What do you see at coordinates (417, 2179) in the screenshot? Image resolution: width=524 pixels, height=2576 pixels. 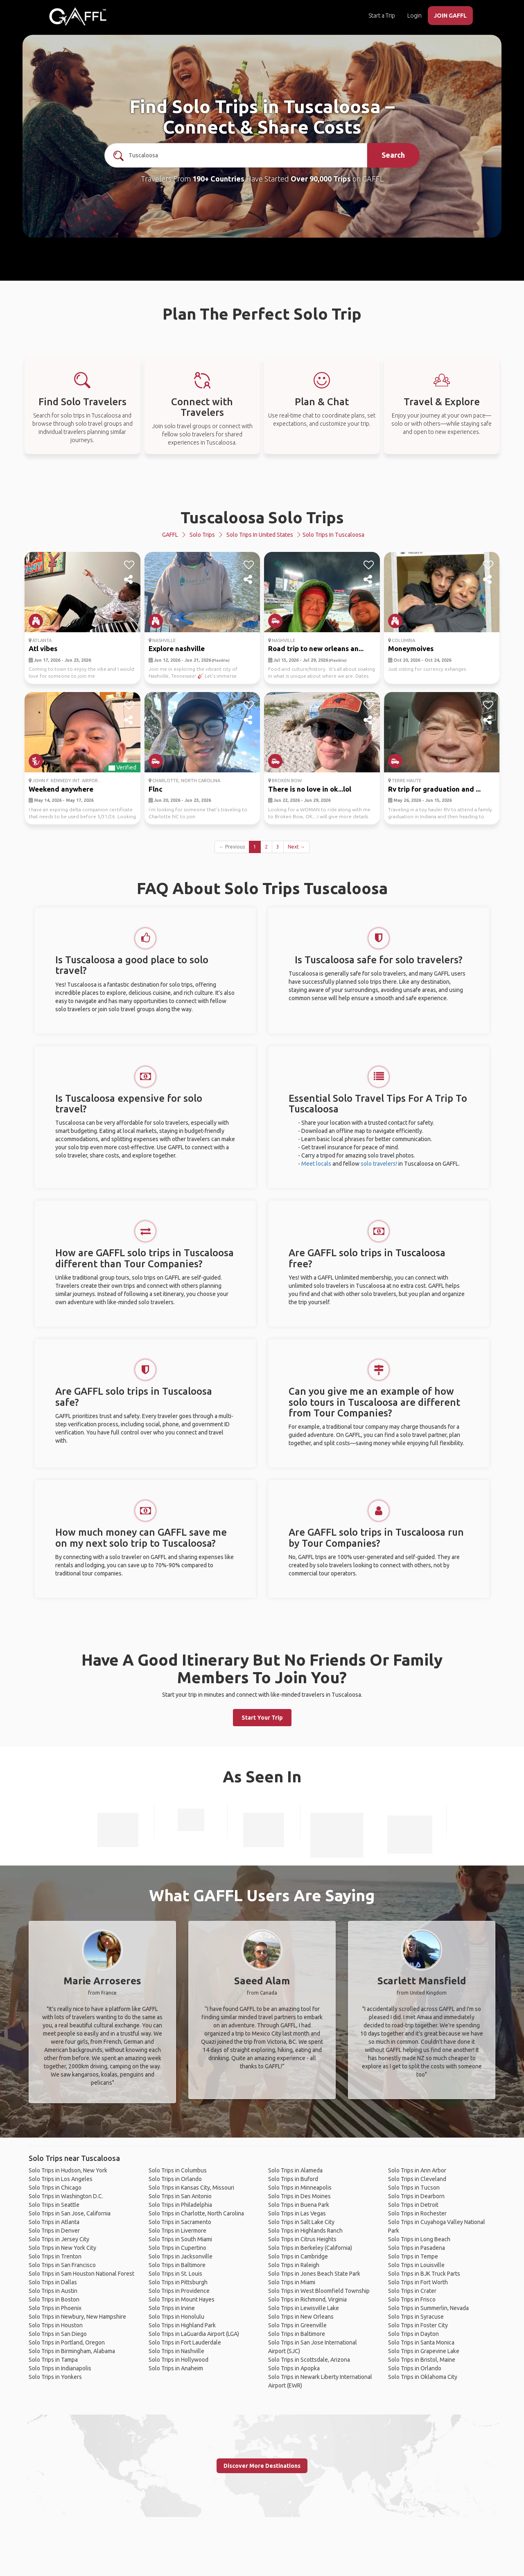 I see `Solo Trips in Cleveland` at bounding box center [417, 2179].